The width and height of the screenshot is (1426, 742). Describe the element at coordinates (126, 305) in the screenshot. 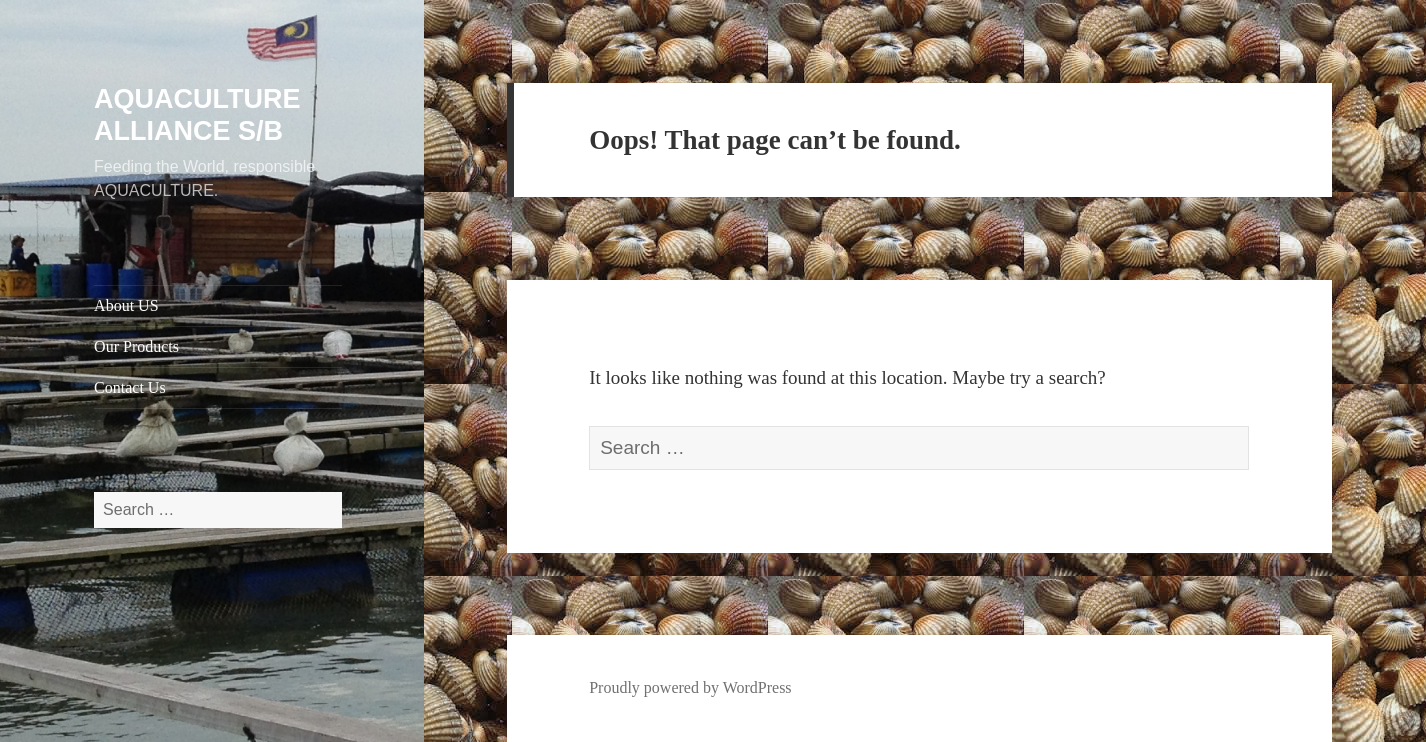

I see `About US` at that location.